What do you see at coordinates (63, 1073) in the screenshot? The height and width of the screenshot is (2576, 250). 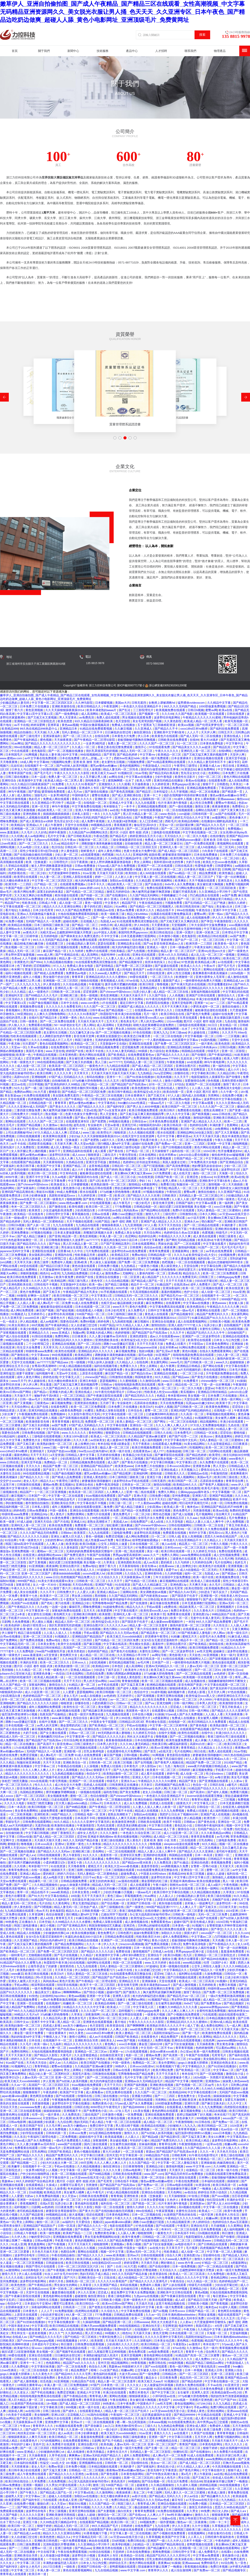 I see `久久久久久草` at bounding box center [63, 1073].